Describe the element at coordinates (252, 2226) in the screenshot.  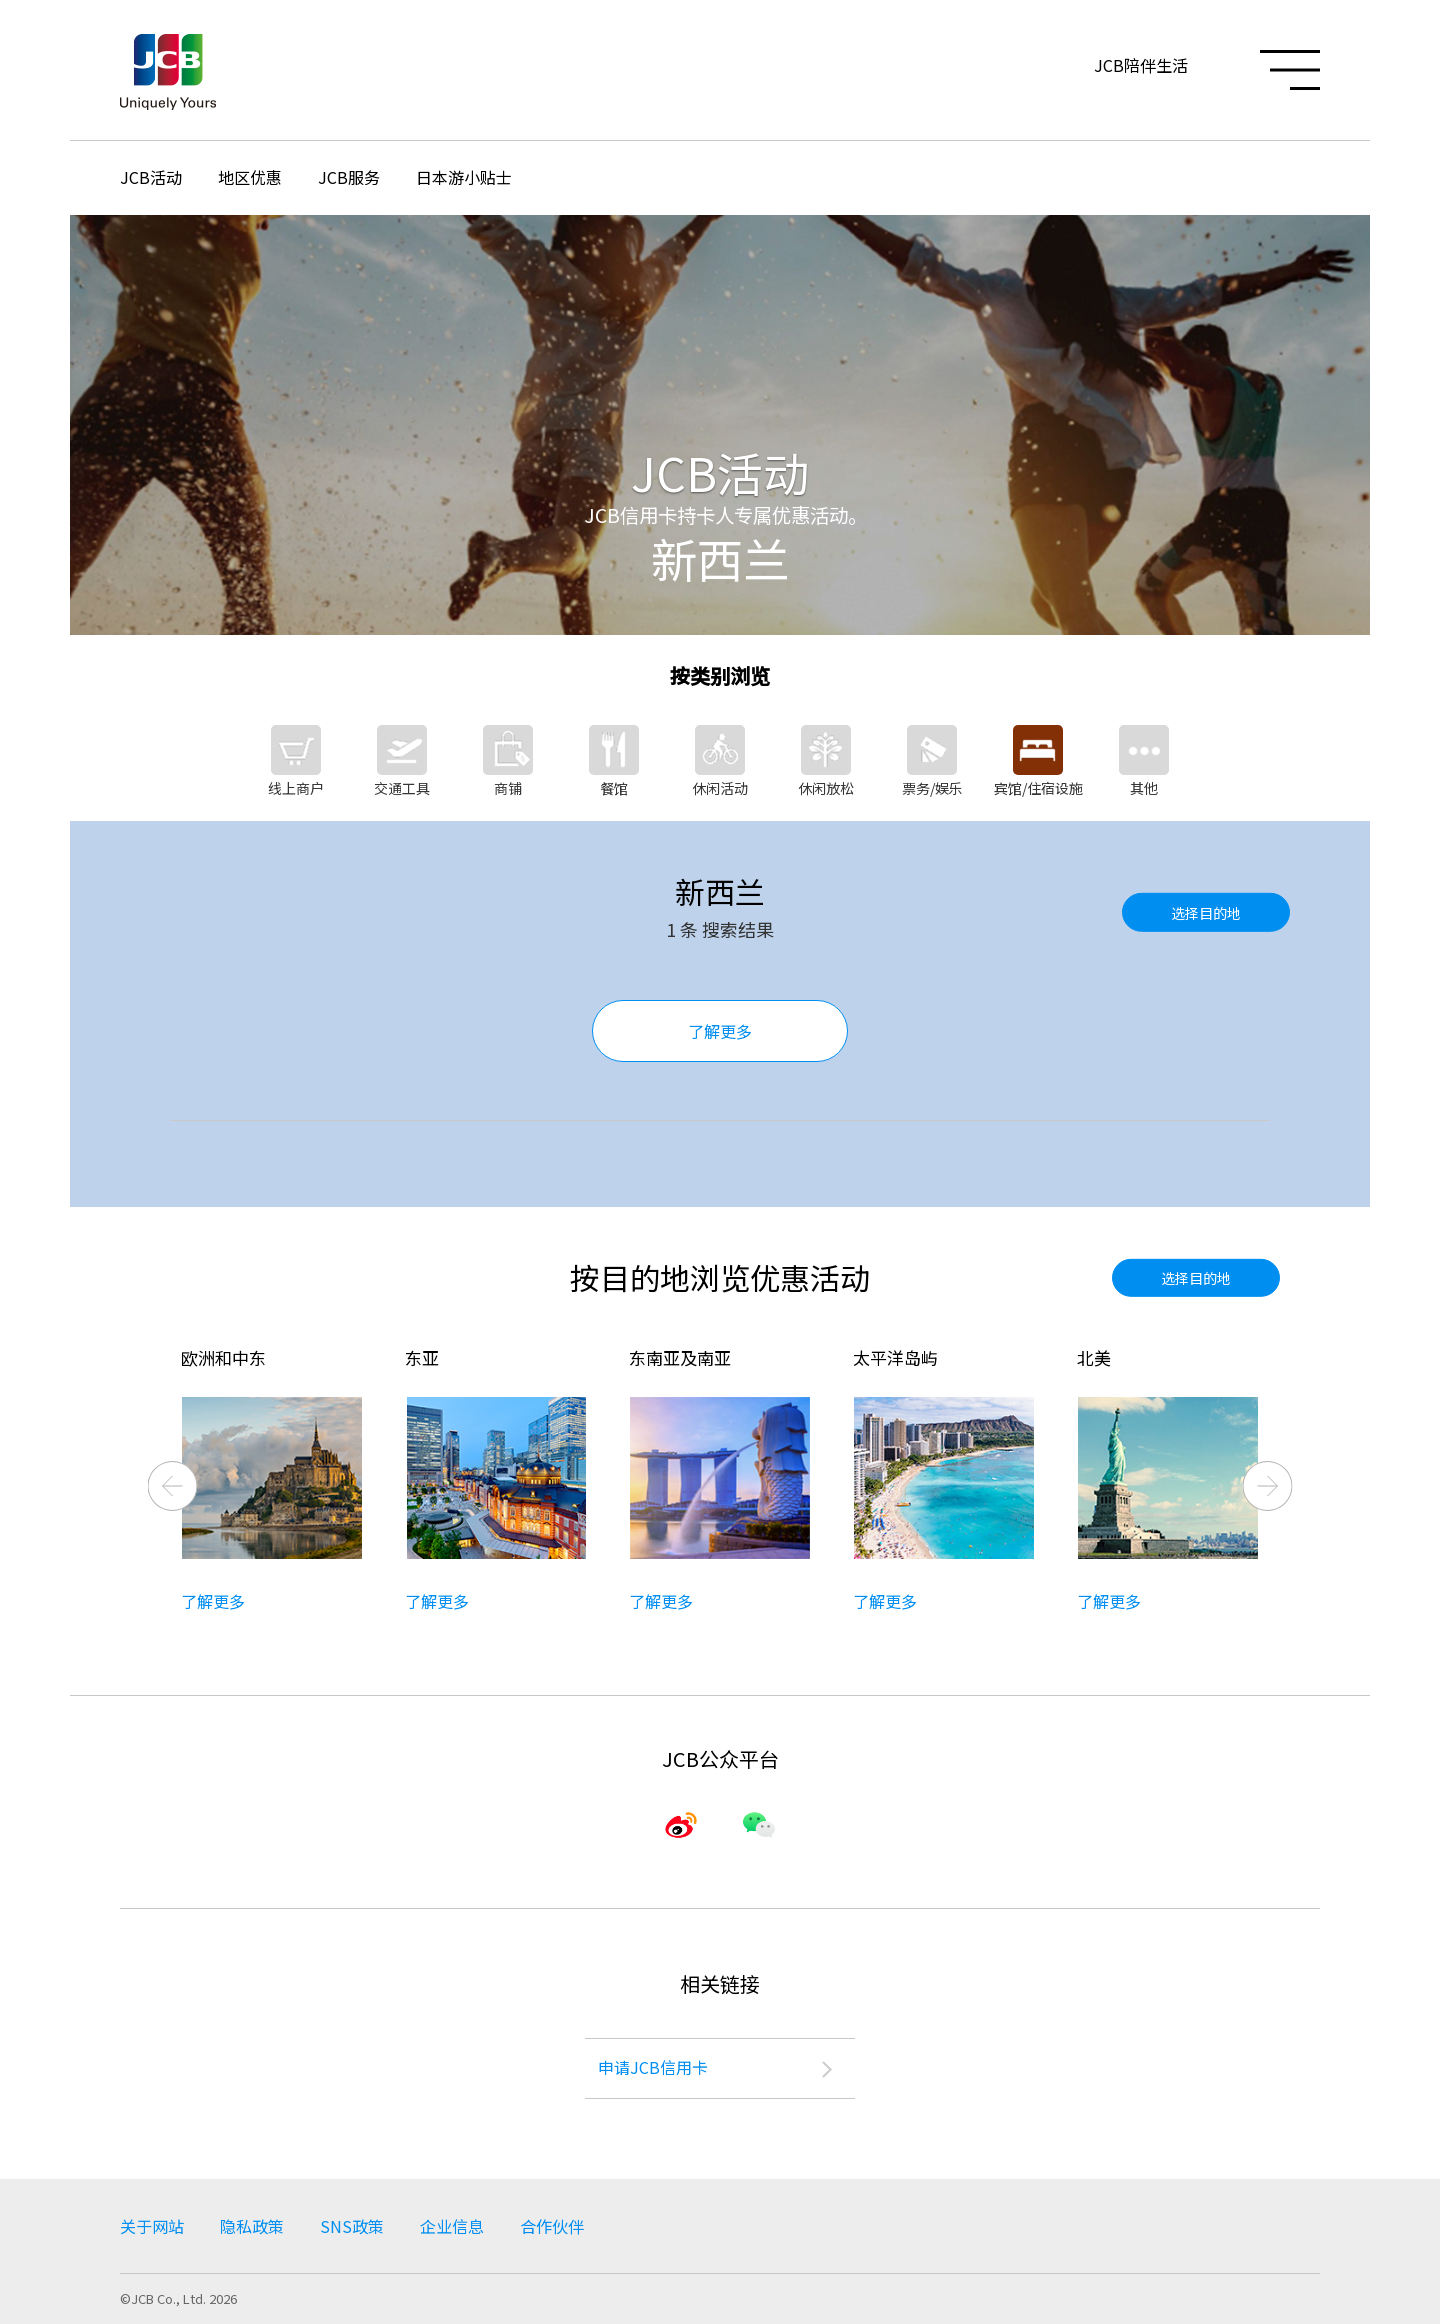
I see `隐私政策` at that location.